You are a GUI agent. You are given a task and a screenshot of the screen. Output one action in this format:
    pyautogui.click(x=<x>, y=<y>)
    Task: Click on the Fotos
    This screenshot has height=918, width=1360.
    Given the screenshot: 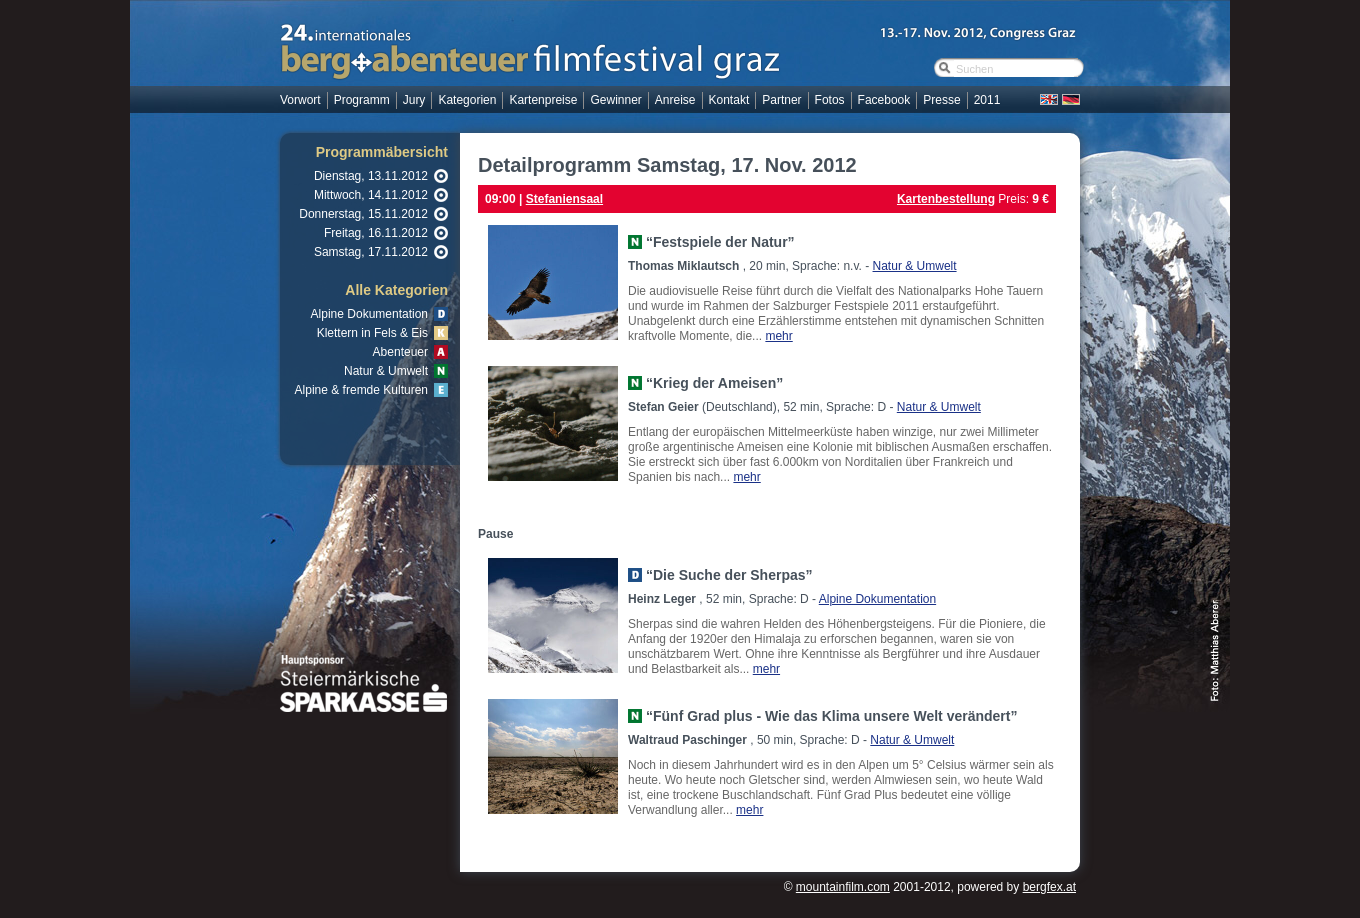 What is the action you would take?
    pyautogui.click(x=830, y=100)
    